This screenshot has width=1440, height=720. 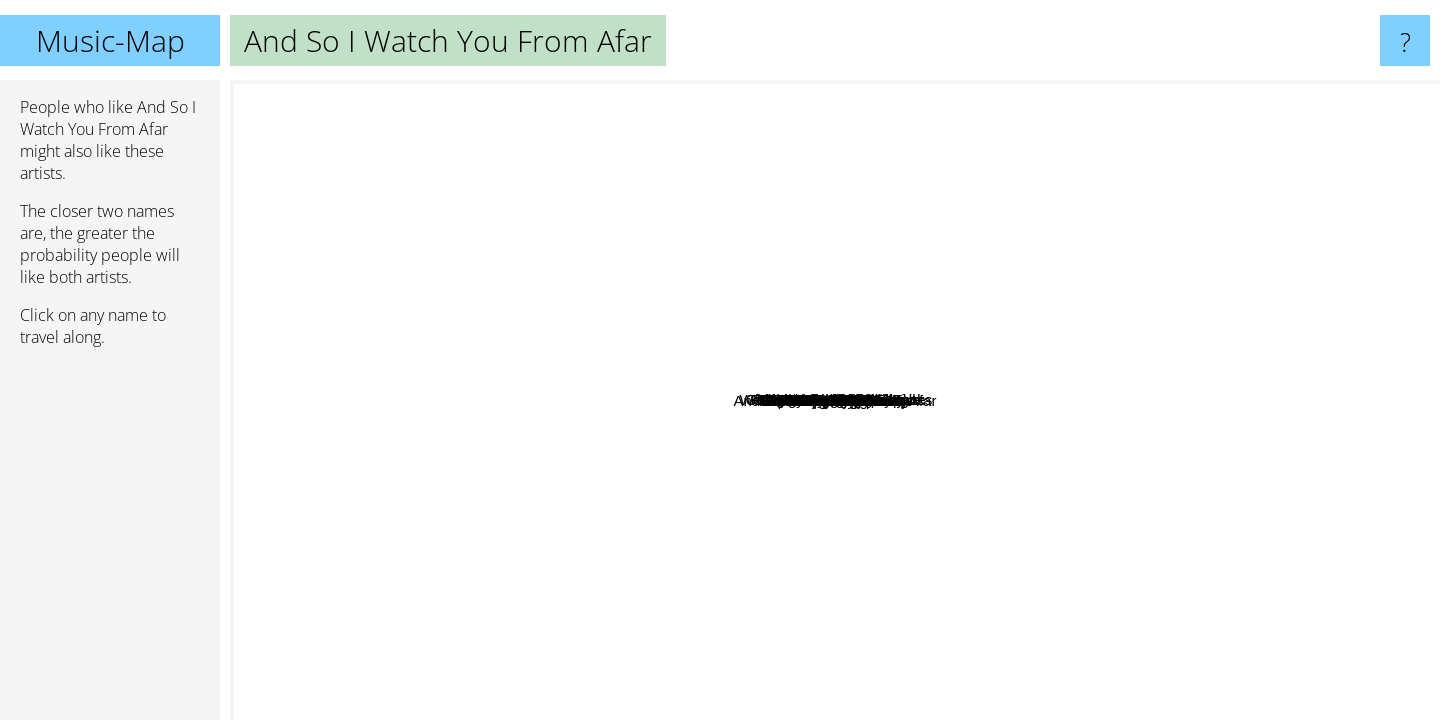 What do you see at coordinates (1367, 453) in the screenshot?
I see `Mercury Program` at bounding box center [1367, 453].